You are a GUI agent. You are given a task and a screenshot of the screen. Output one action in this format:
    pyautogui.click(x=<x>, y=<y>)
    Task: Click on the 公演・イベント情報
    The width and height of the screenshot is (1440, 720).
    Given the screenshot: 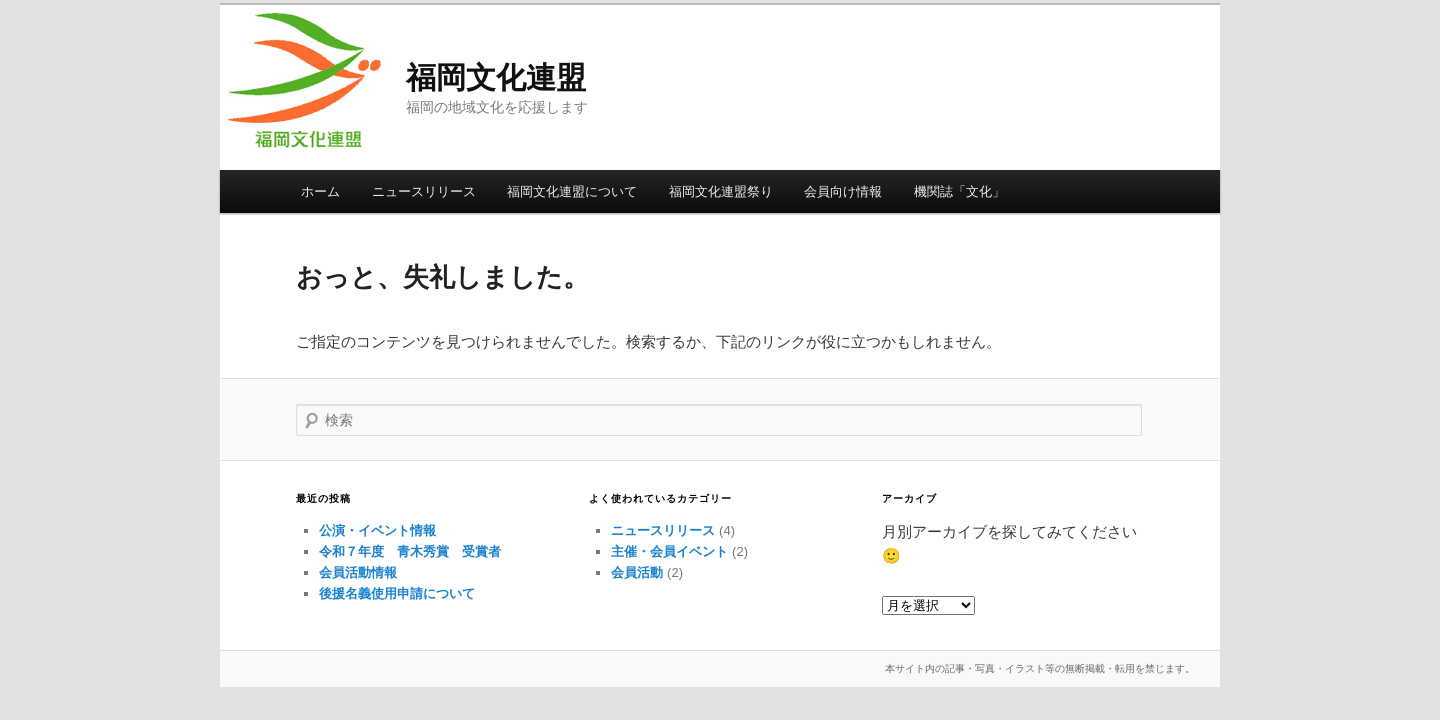 What is the action you would take?
    pyautogui.click(x=377, y=530)
    